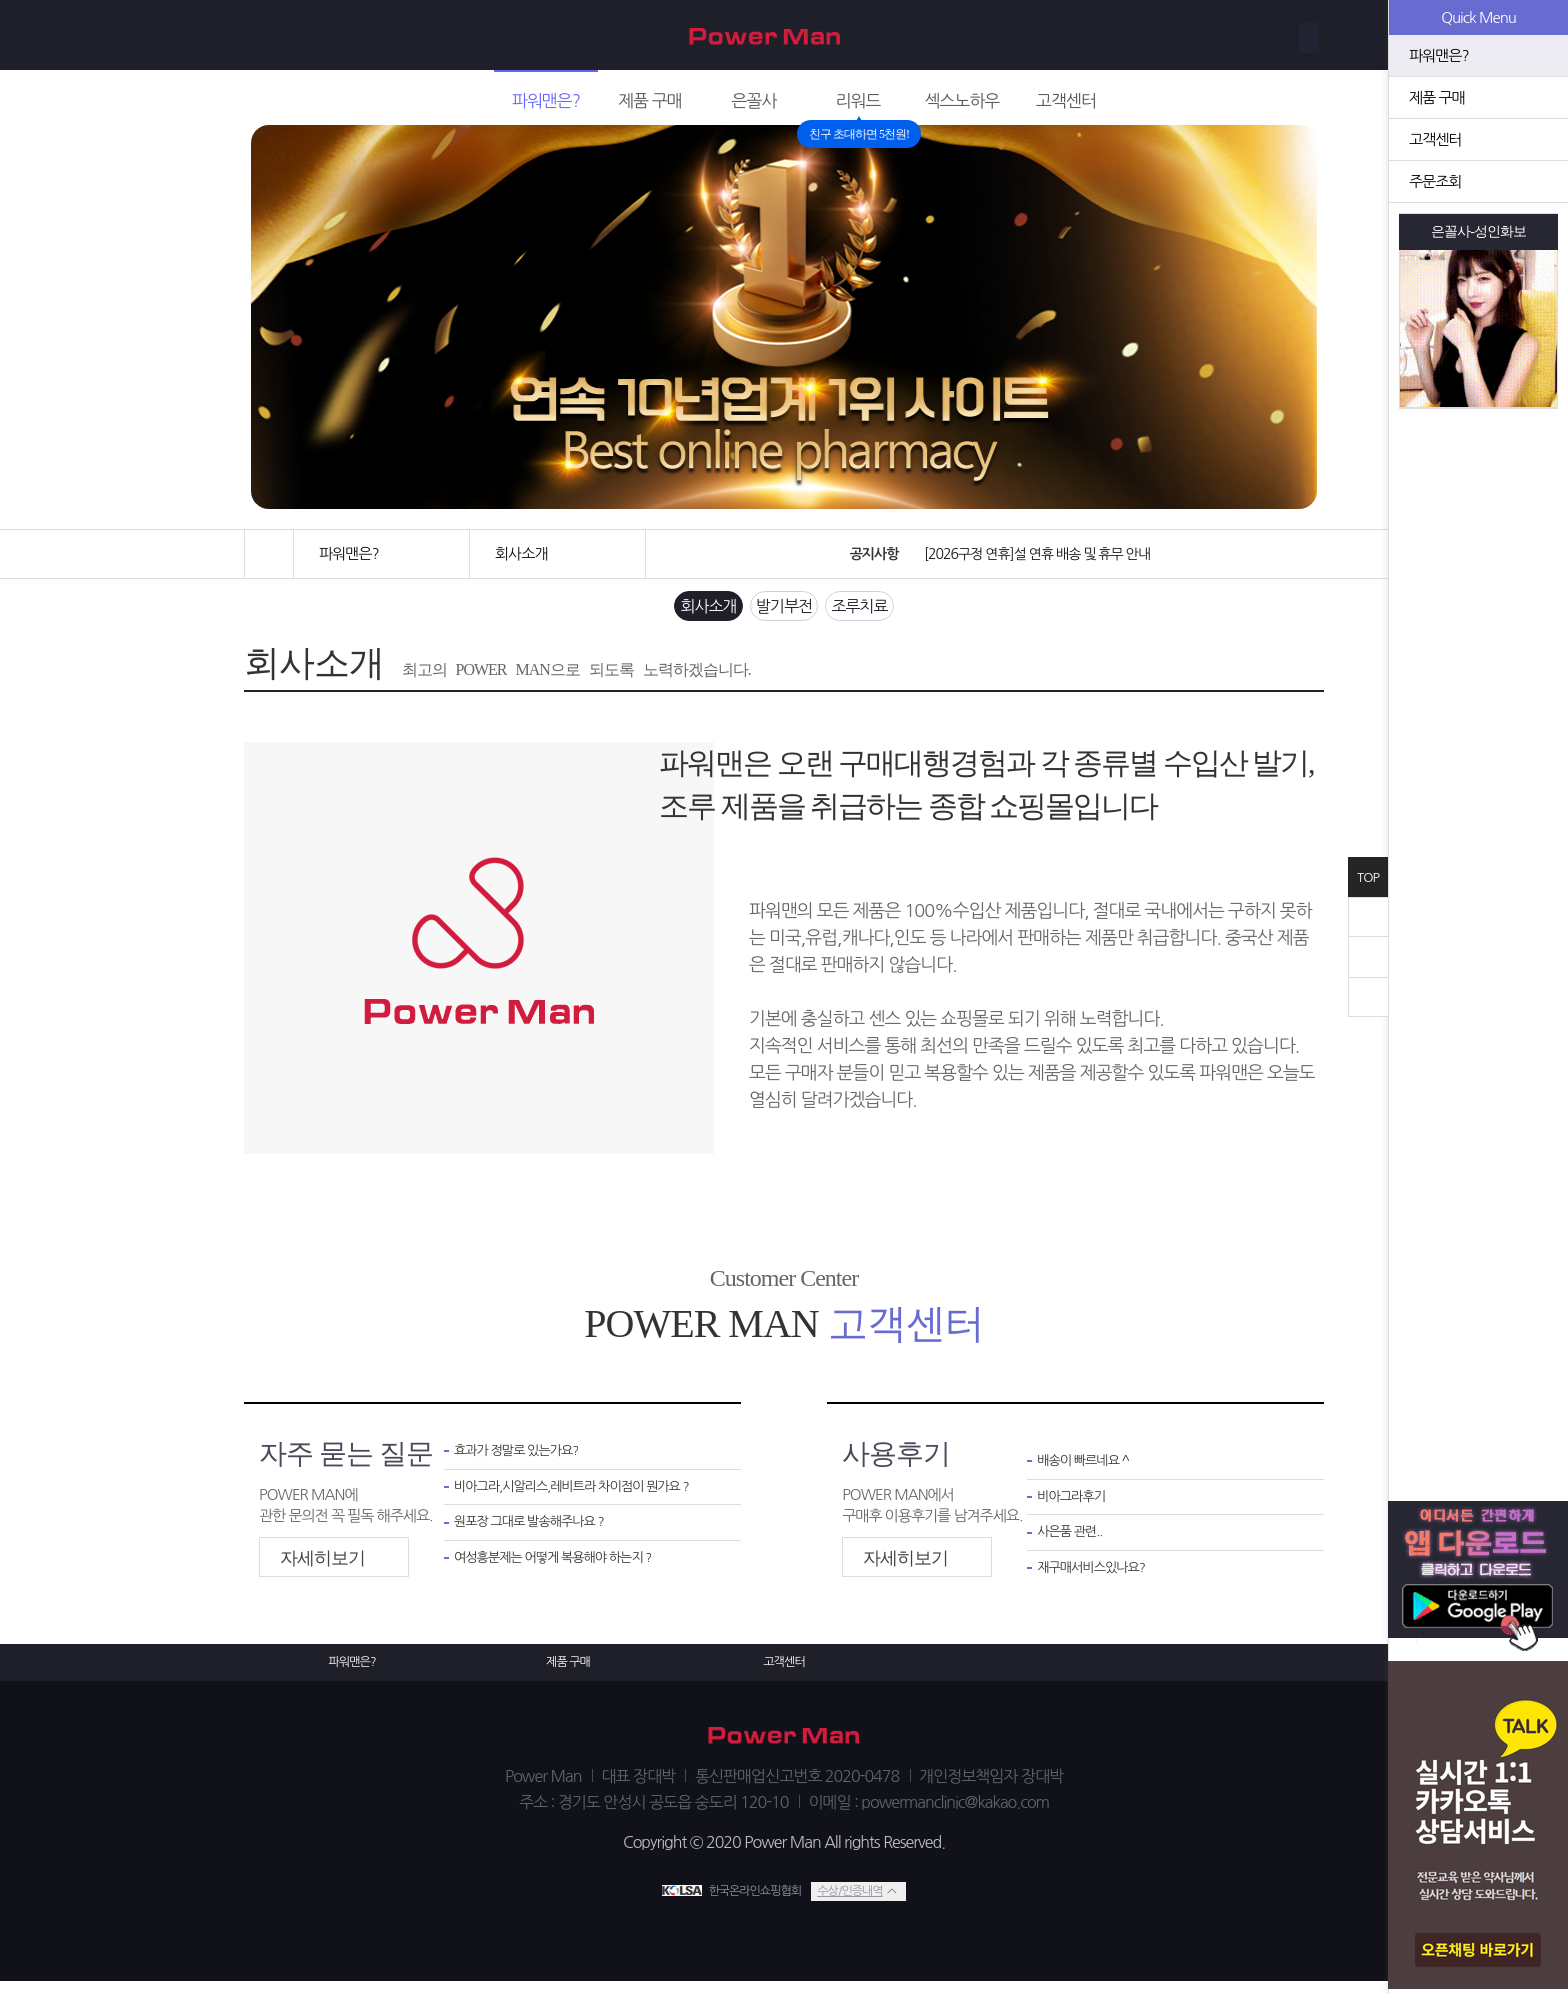  Describe the element at coordinates (582, 1499) in the screenshot. I see `비아그라,시알리스,레비트라 차이점이 뭔가요 ?` at that location.